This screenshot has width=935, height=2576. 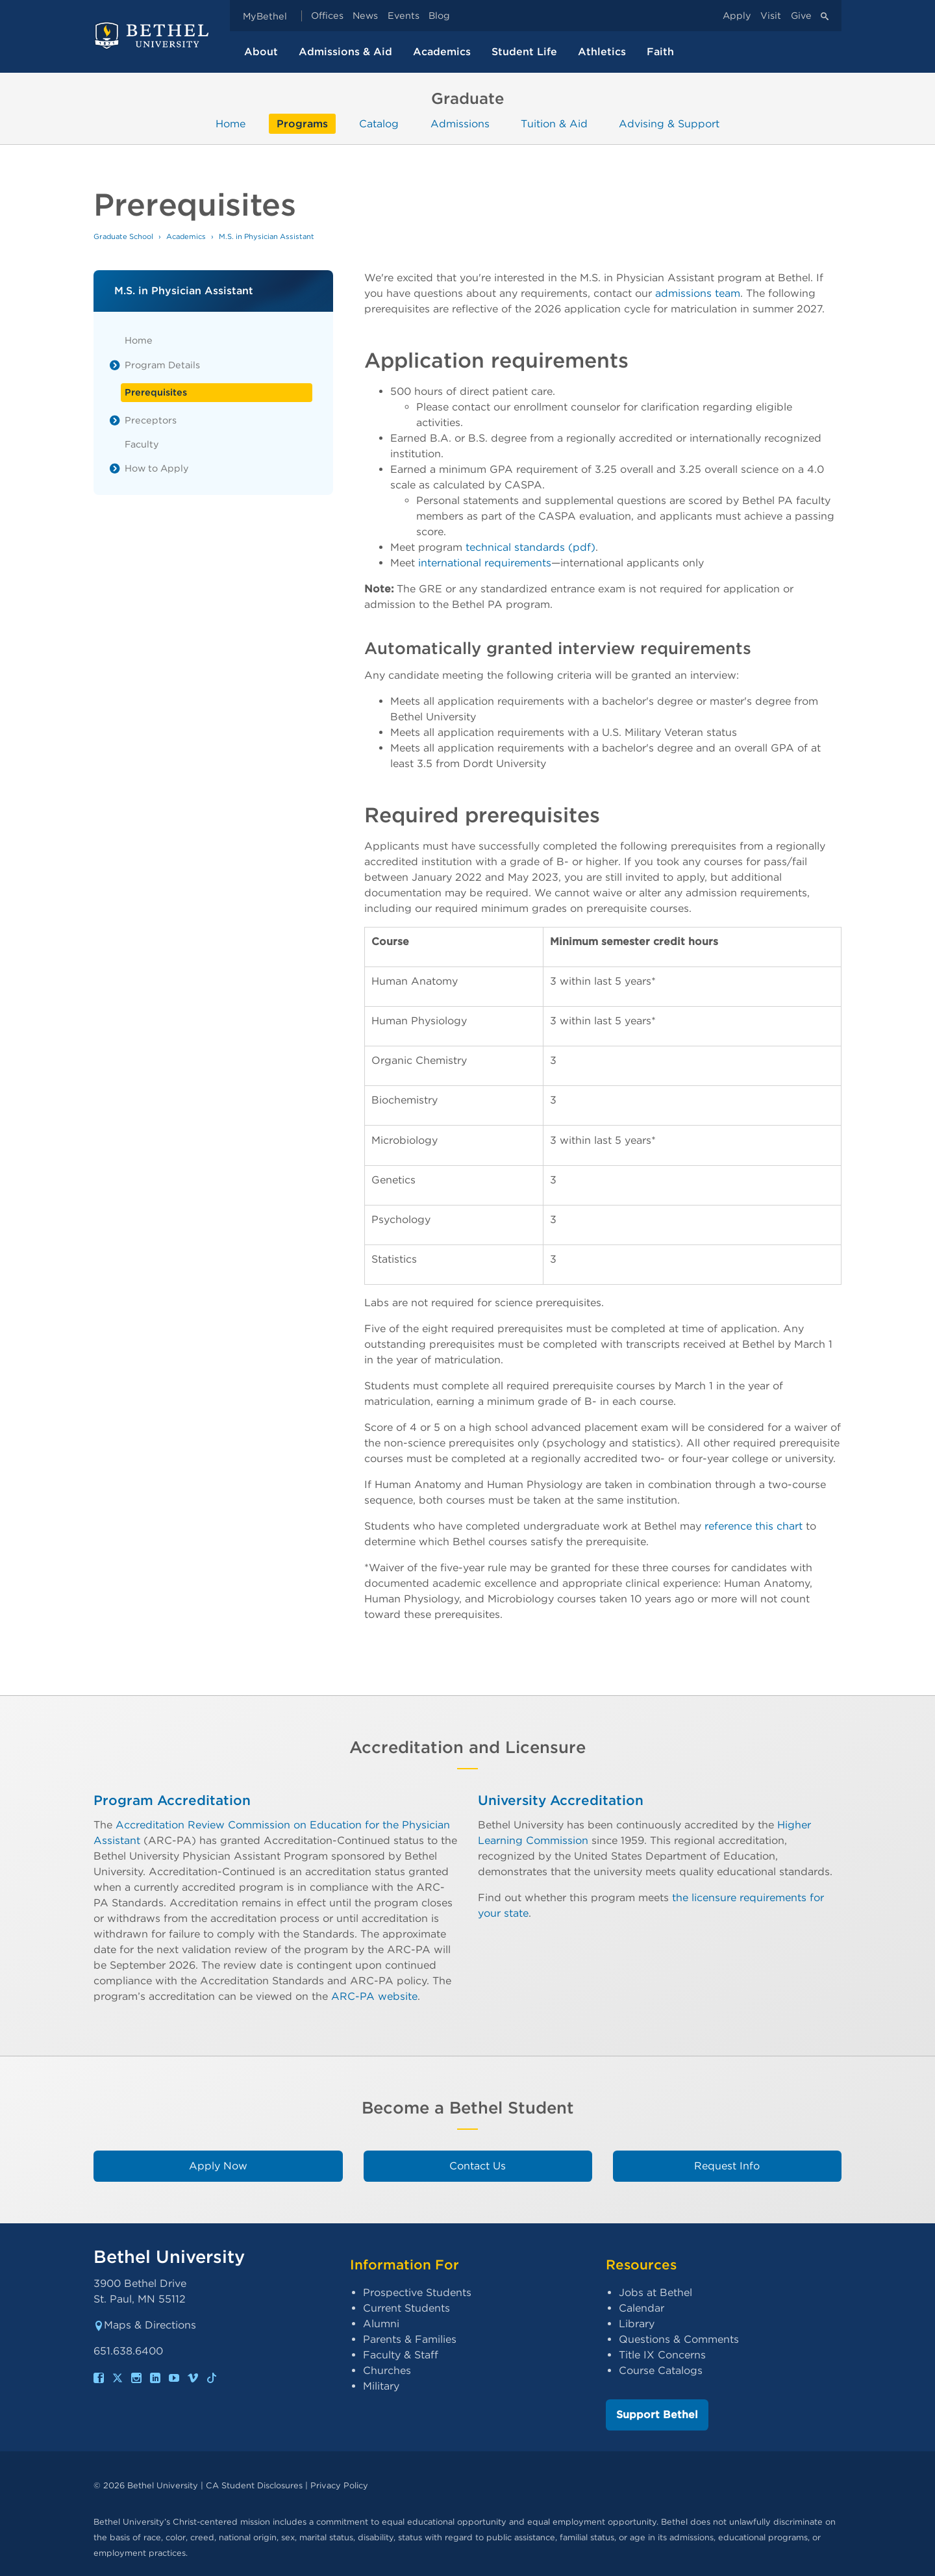 I want to click on Military, so click(x=381, y=2386).